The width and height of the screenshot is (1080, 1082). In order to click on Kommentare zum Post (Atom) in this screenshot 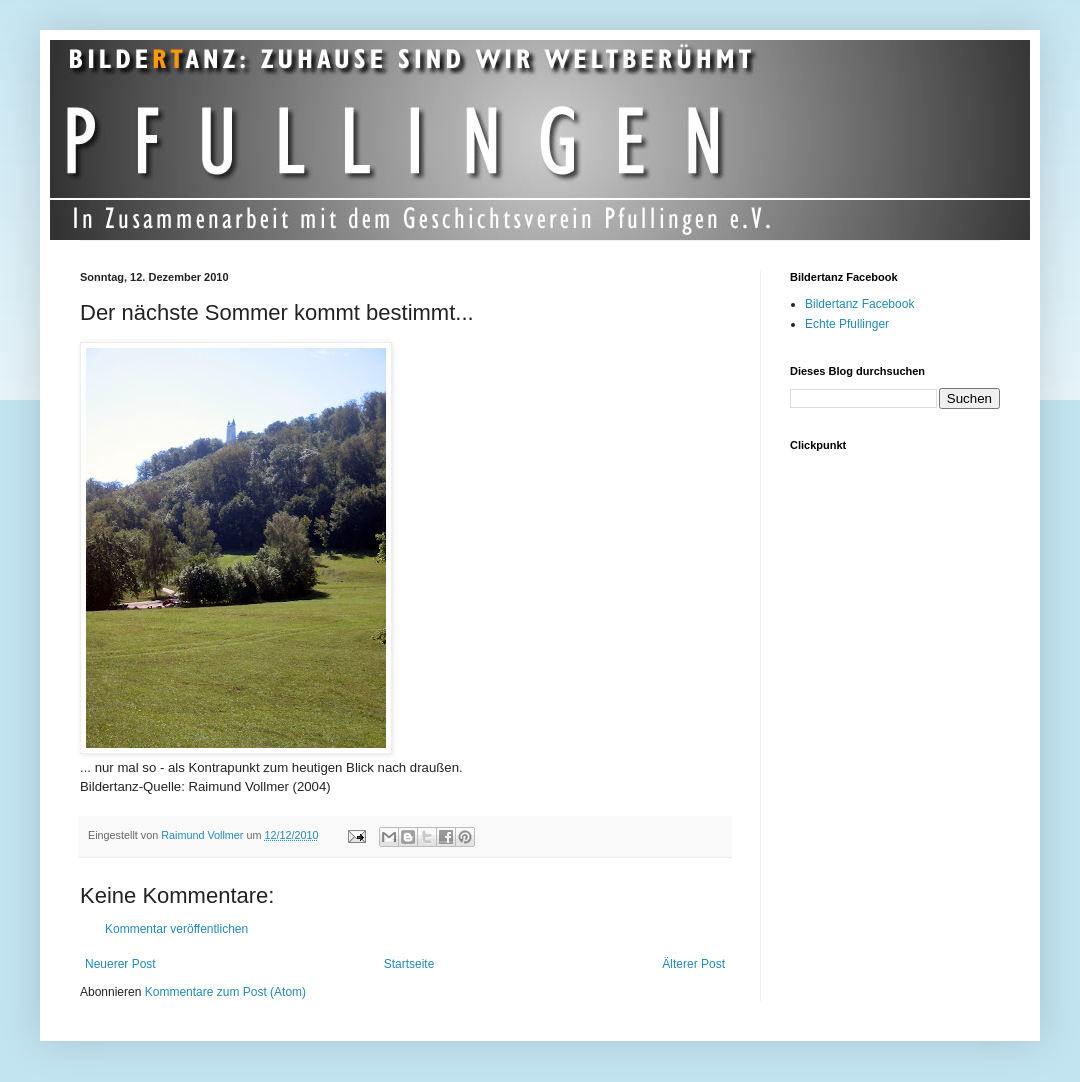, I will do `click(225, 992)`.